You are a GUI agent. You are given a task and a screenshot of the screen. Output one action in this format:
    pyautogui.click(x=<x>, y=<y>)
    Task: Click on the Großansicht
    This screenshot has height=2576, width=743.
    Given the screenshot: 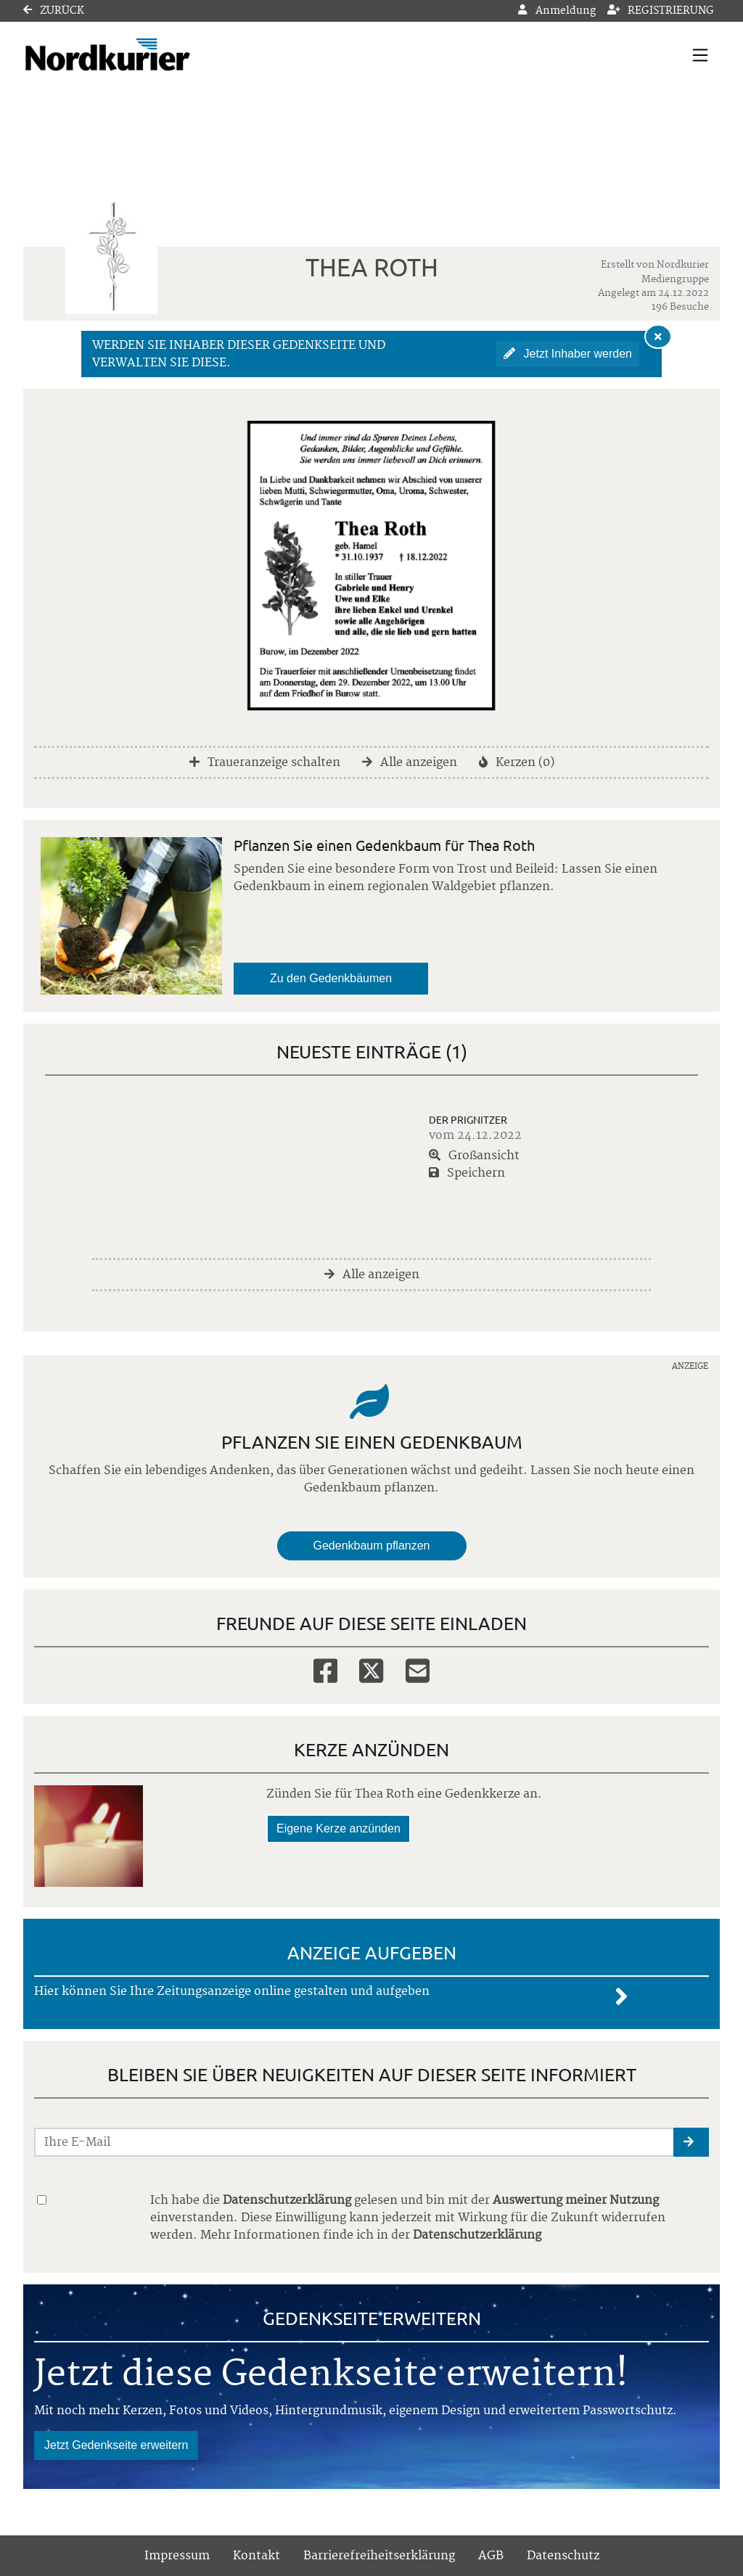 What is the action you would take?
    pyautogui.click(x=474, y=1155)
    